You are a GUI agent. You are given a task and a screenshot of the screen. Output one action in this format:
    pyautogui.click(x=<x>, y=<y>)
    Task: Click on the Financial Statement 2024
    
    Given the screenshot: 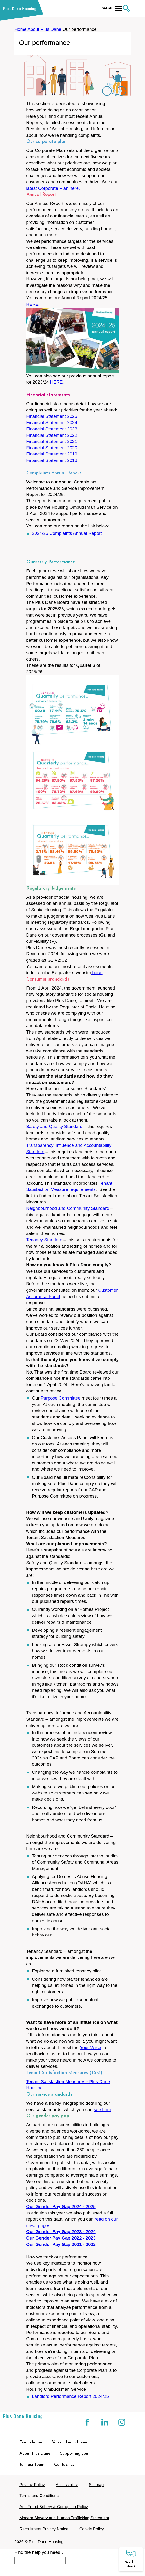 What is the action you would take?
    pyautogui.click(x=52, y=422)
    